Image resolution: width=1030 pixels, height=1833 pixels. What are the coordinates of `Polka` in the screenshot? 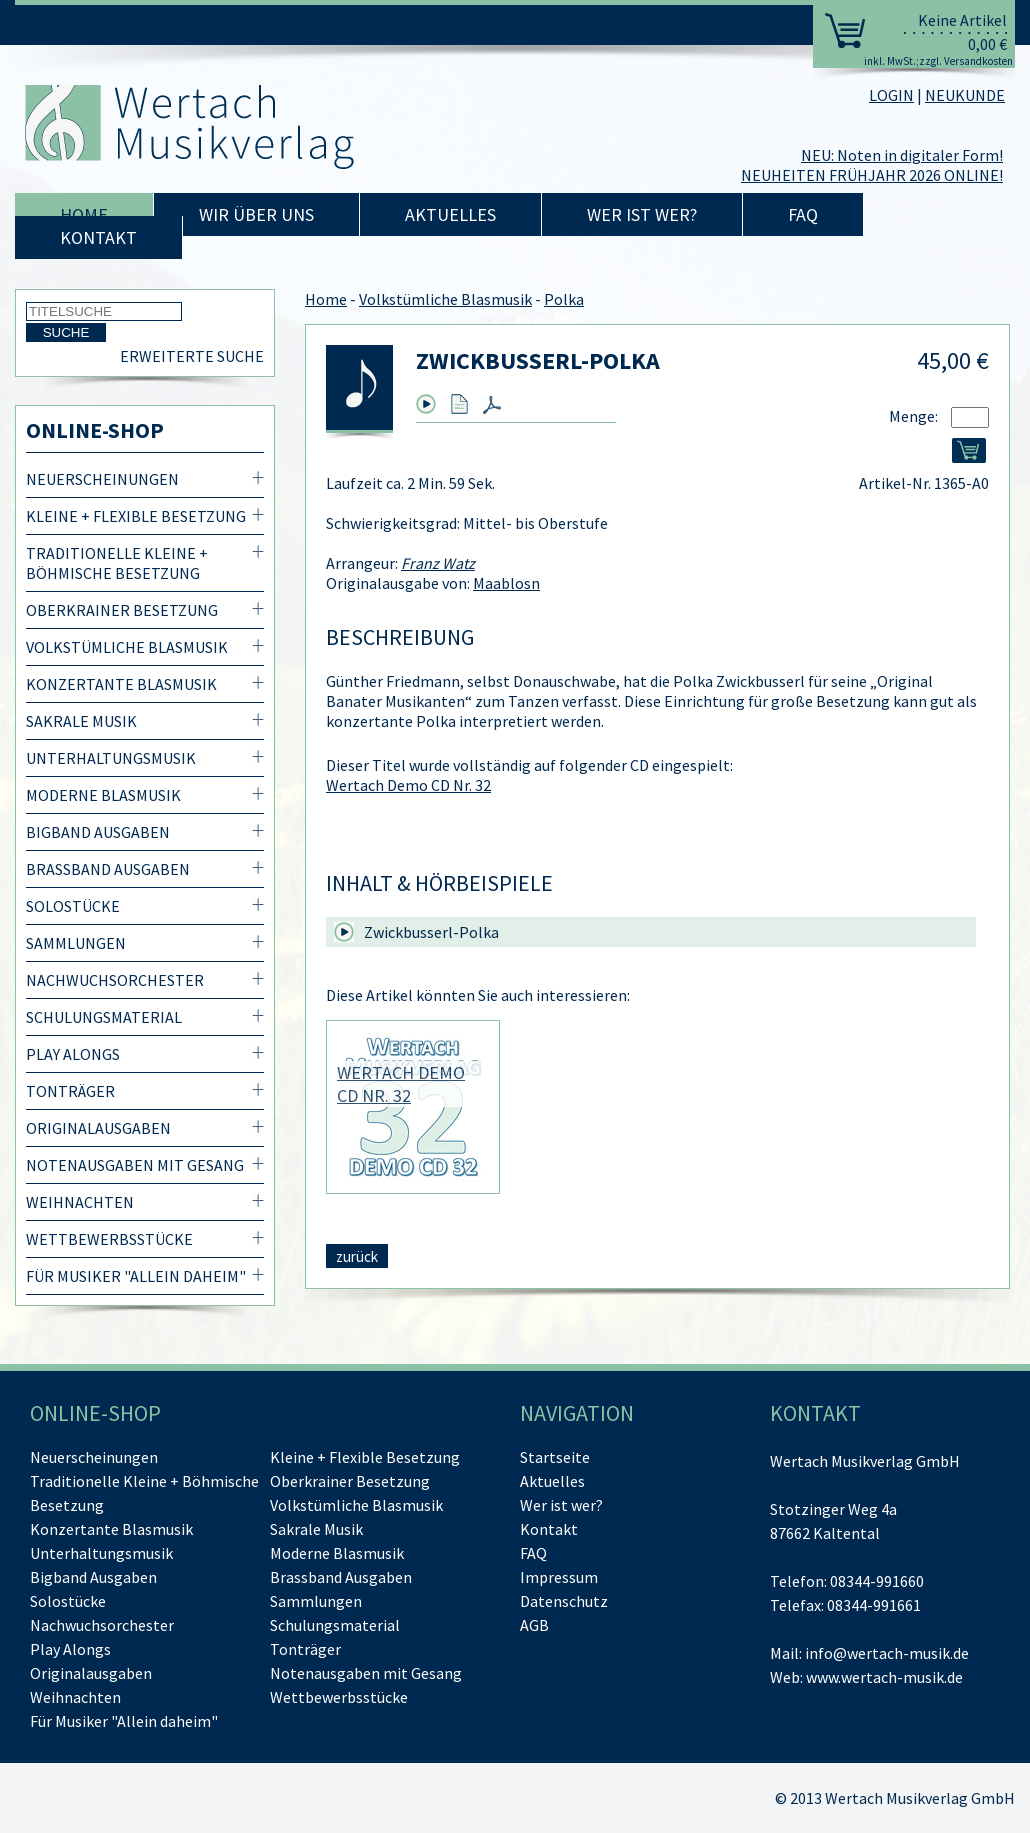 It's located at (564, 299).